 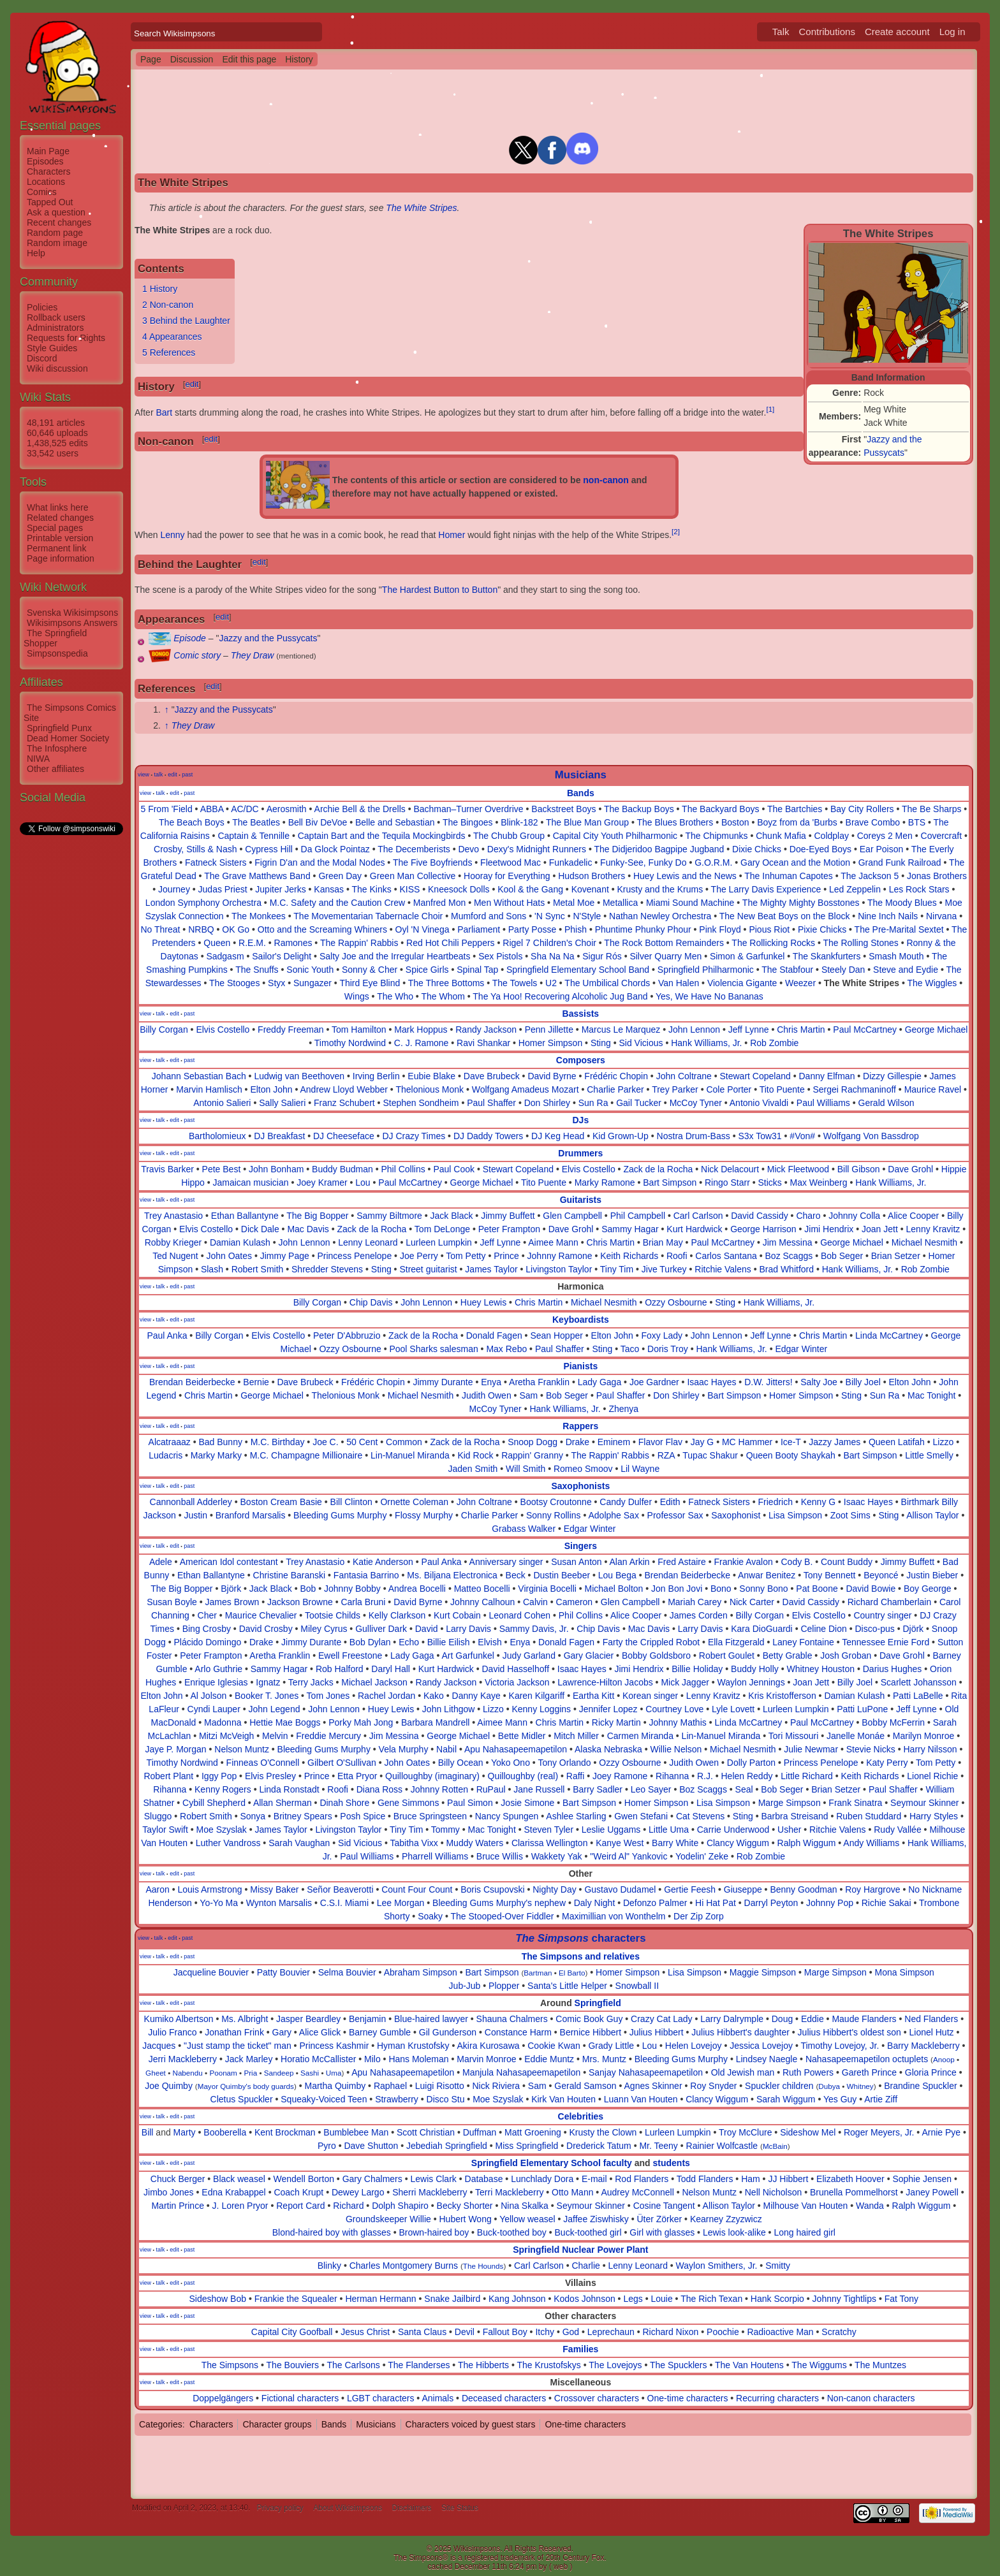 What do you see at coordinates (862, 1709) in the screenshot?
I see `Patti LuPone` at bounding box center [862, 1709].